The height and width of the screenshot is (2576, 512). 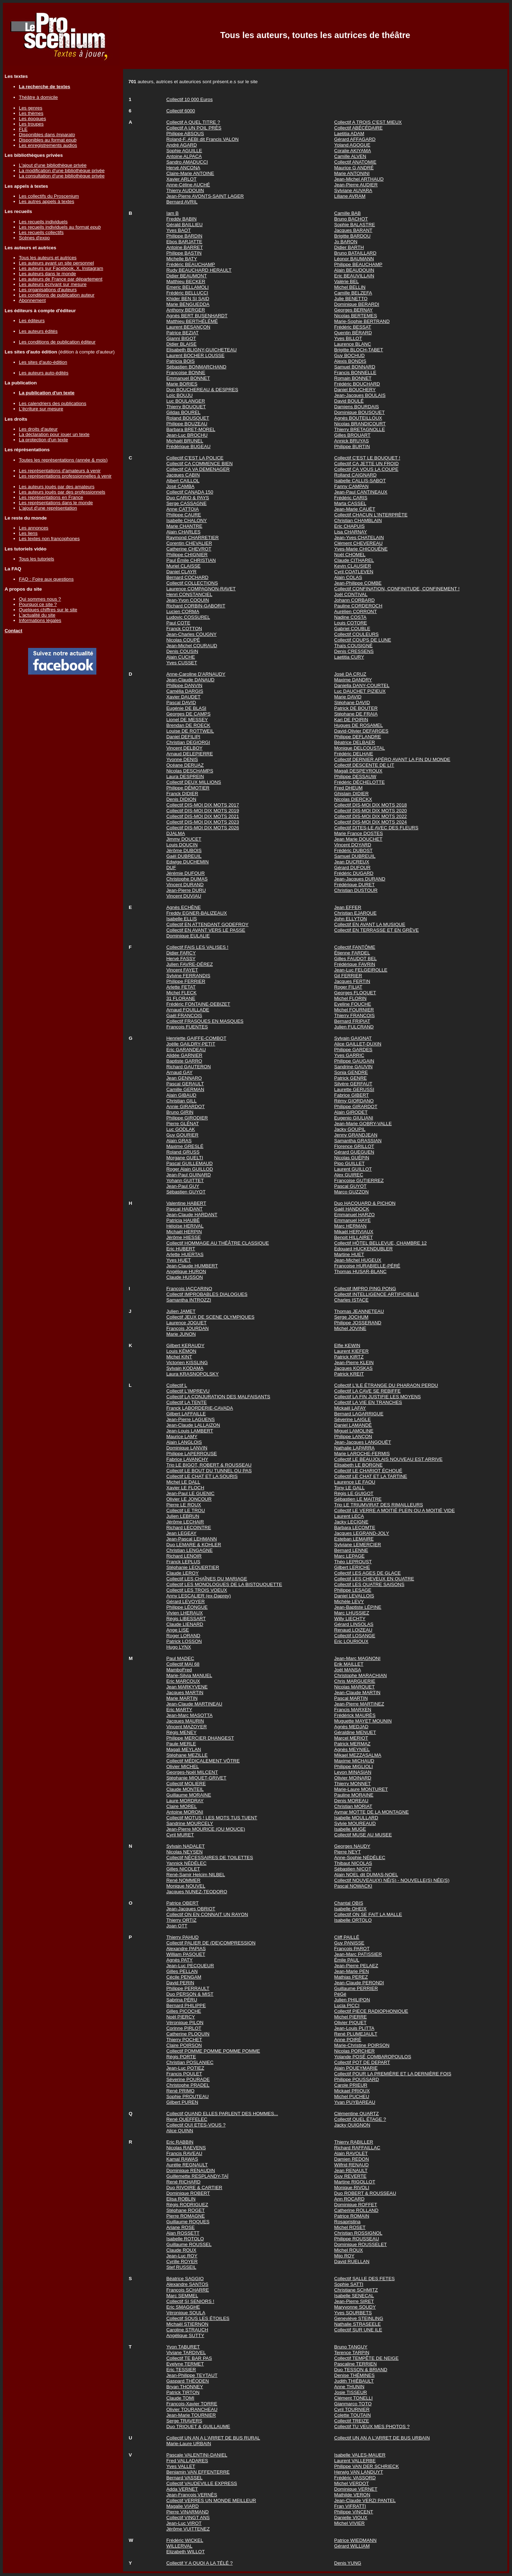 I want to click on Jérôme LECHAIR, so click(x=185, y=1521).